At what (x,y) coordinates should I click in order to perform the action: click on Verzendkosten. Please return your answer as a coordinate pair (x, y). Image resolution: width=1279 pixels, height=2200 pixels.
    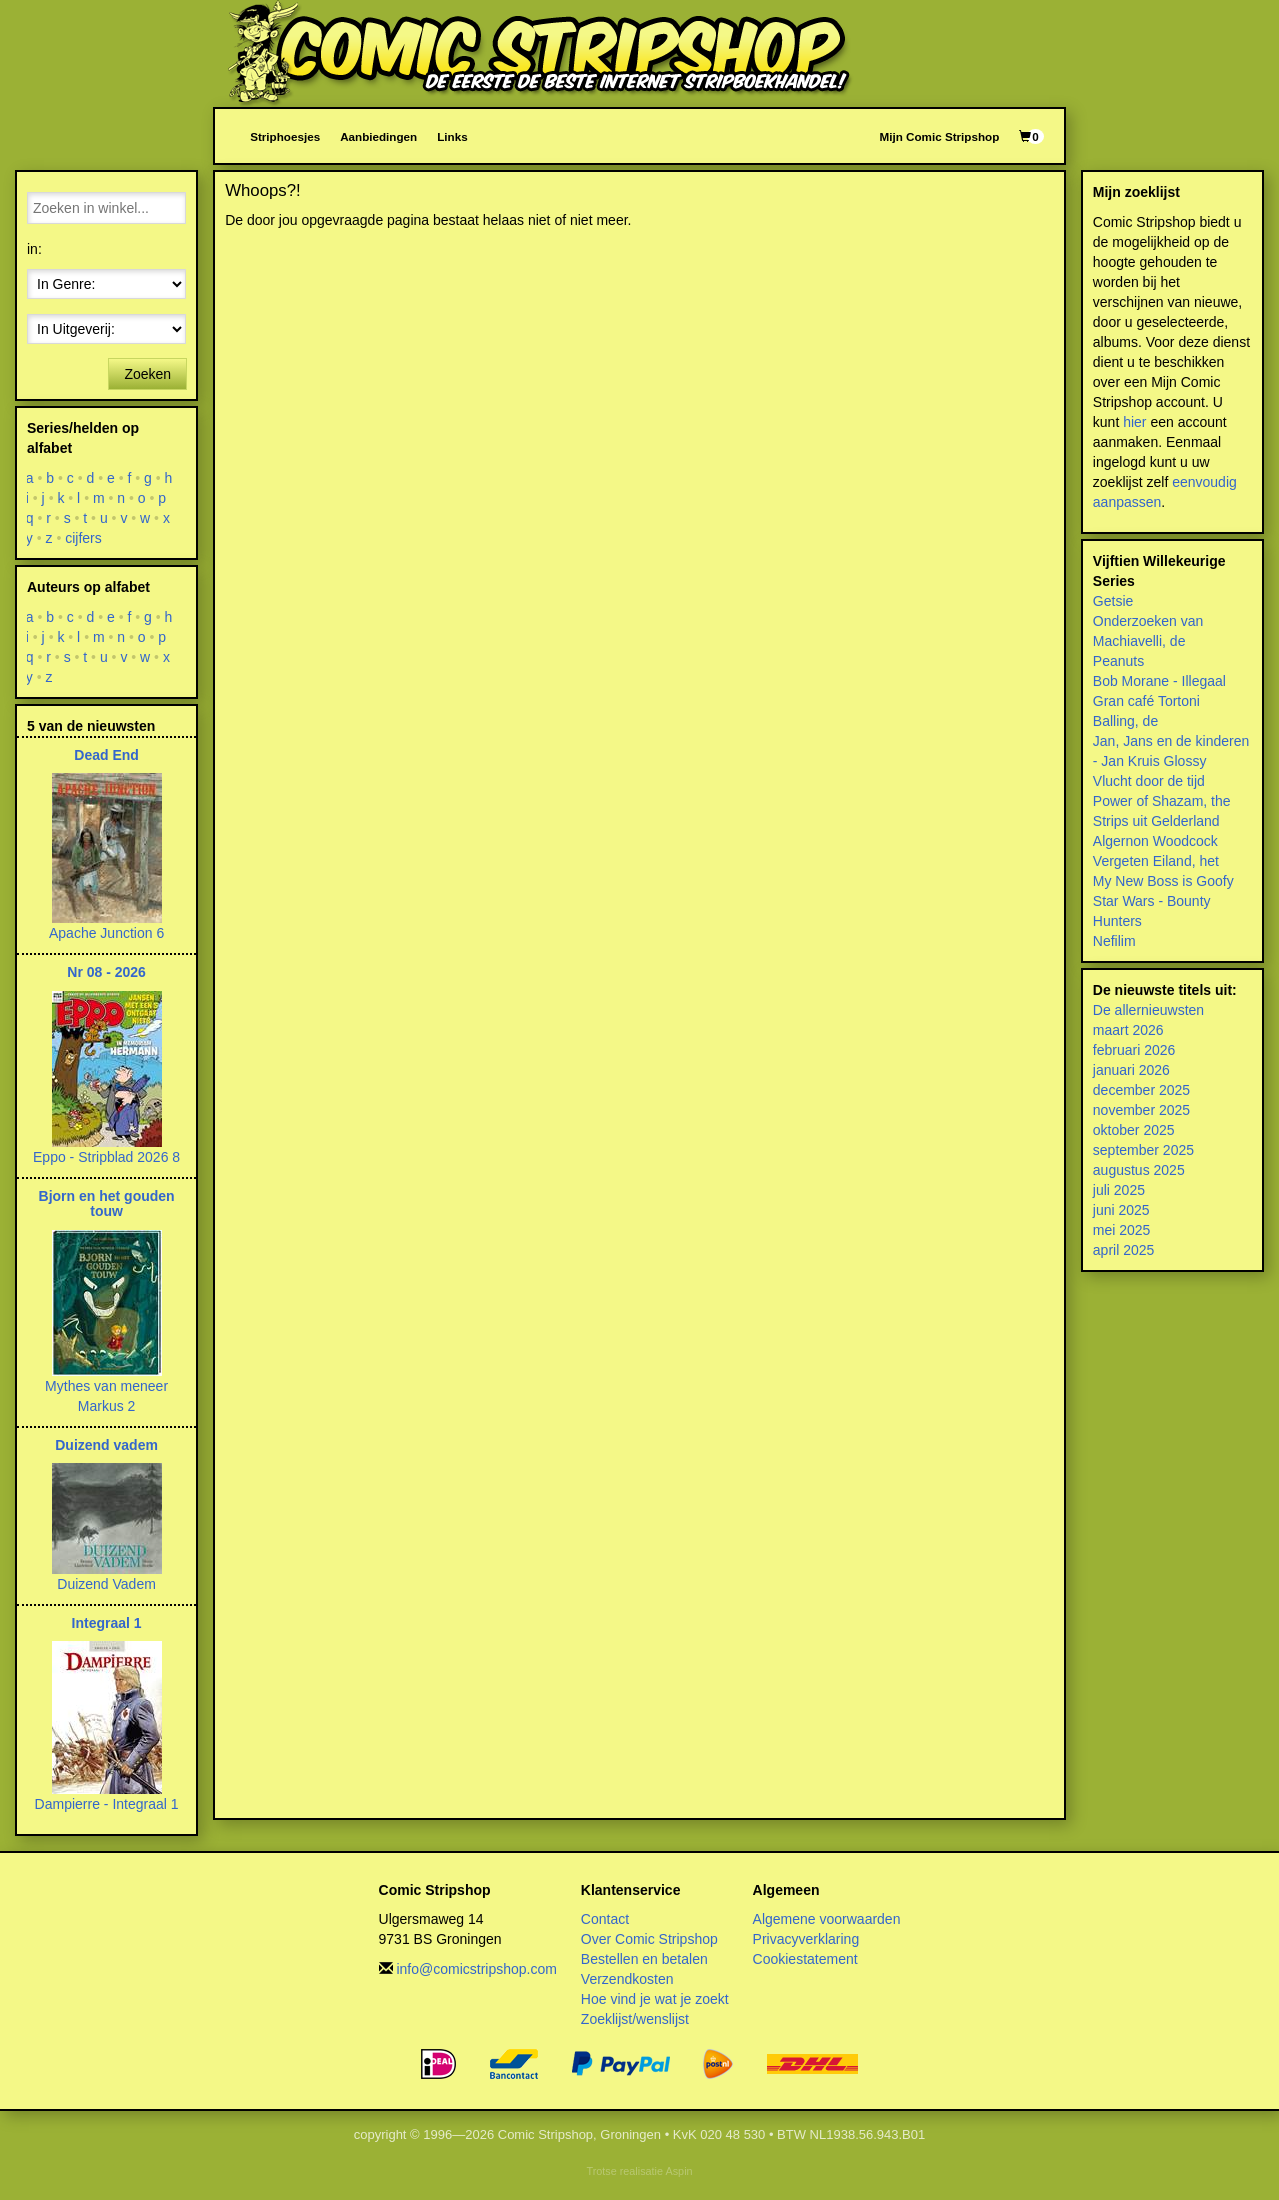
    Looking at the image, I should click on (627, 1979).